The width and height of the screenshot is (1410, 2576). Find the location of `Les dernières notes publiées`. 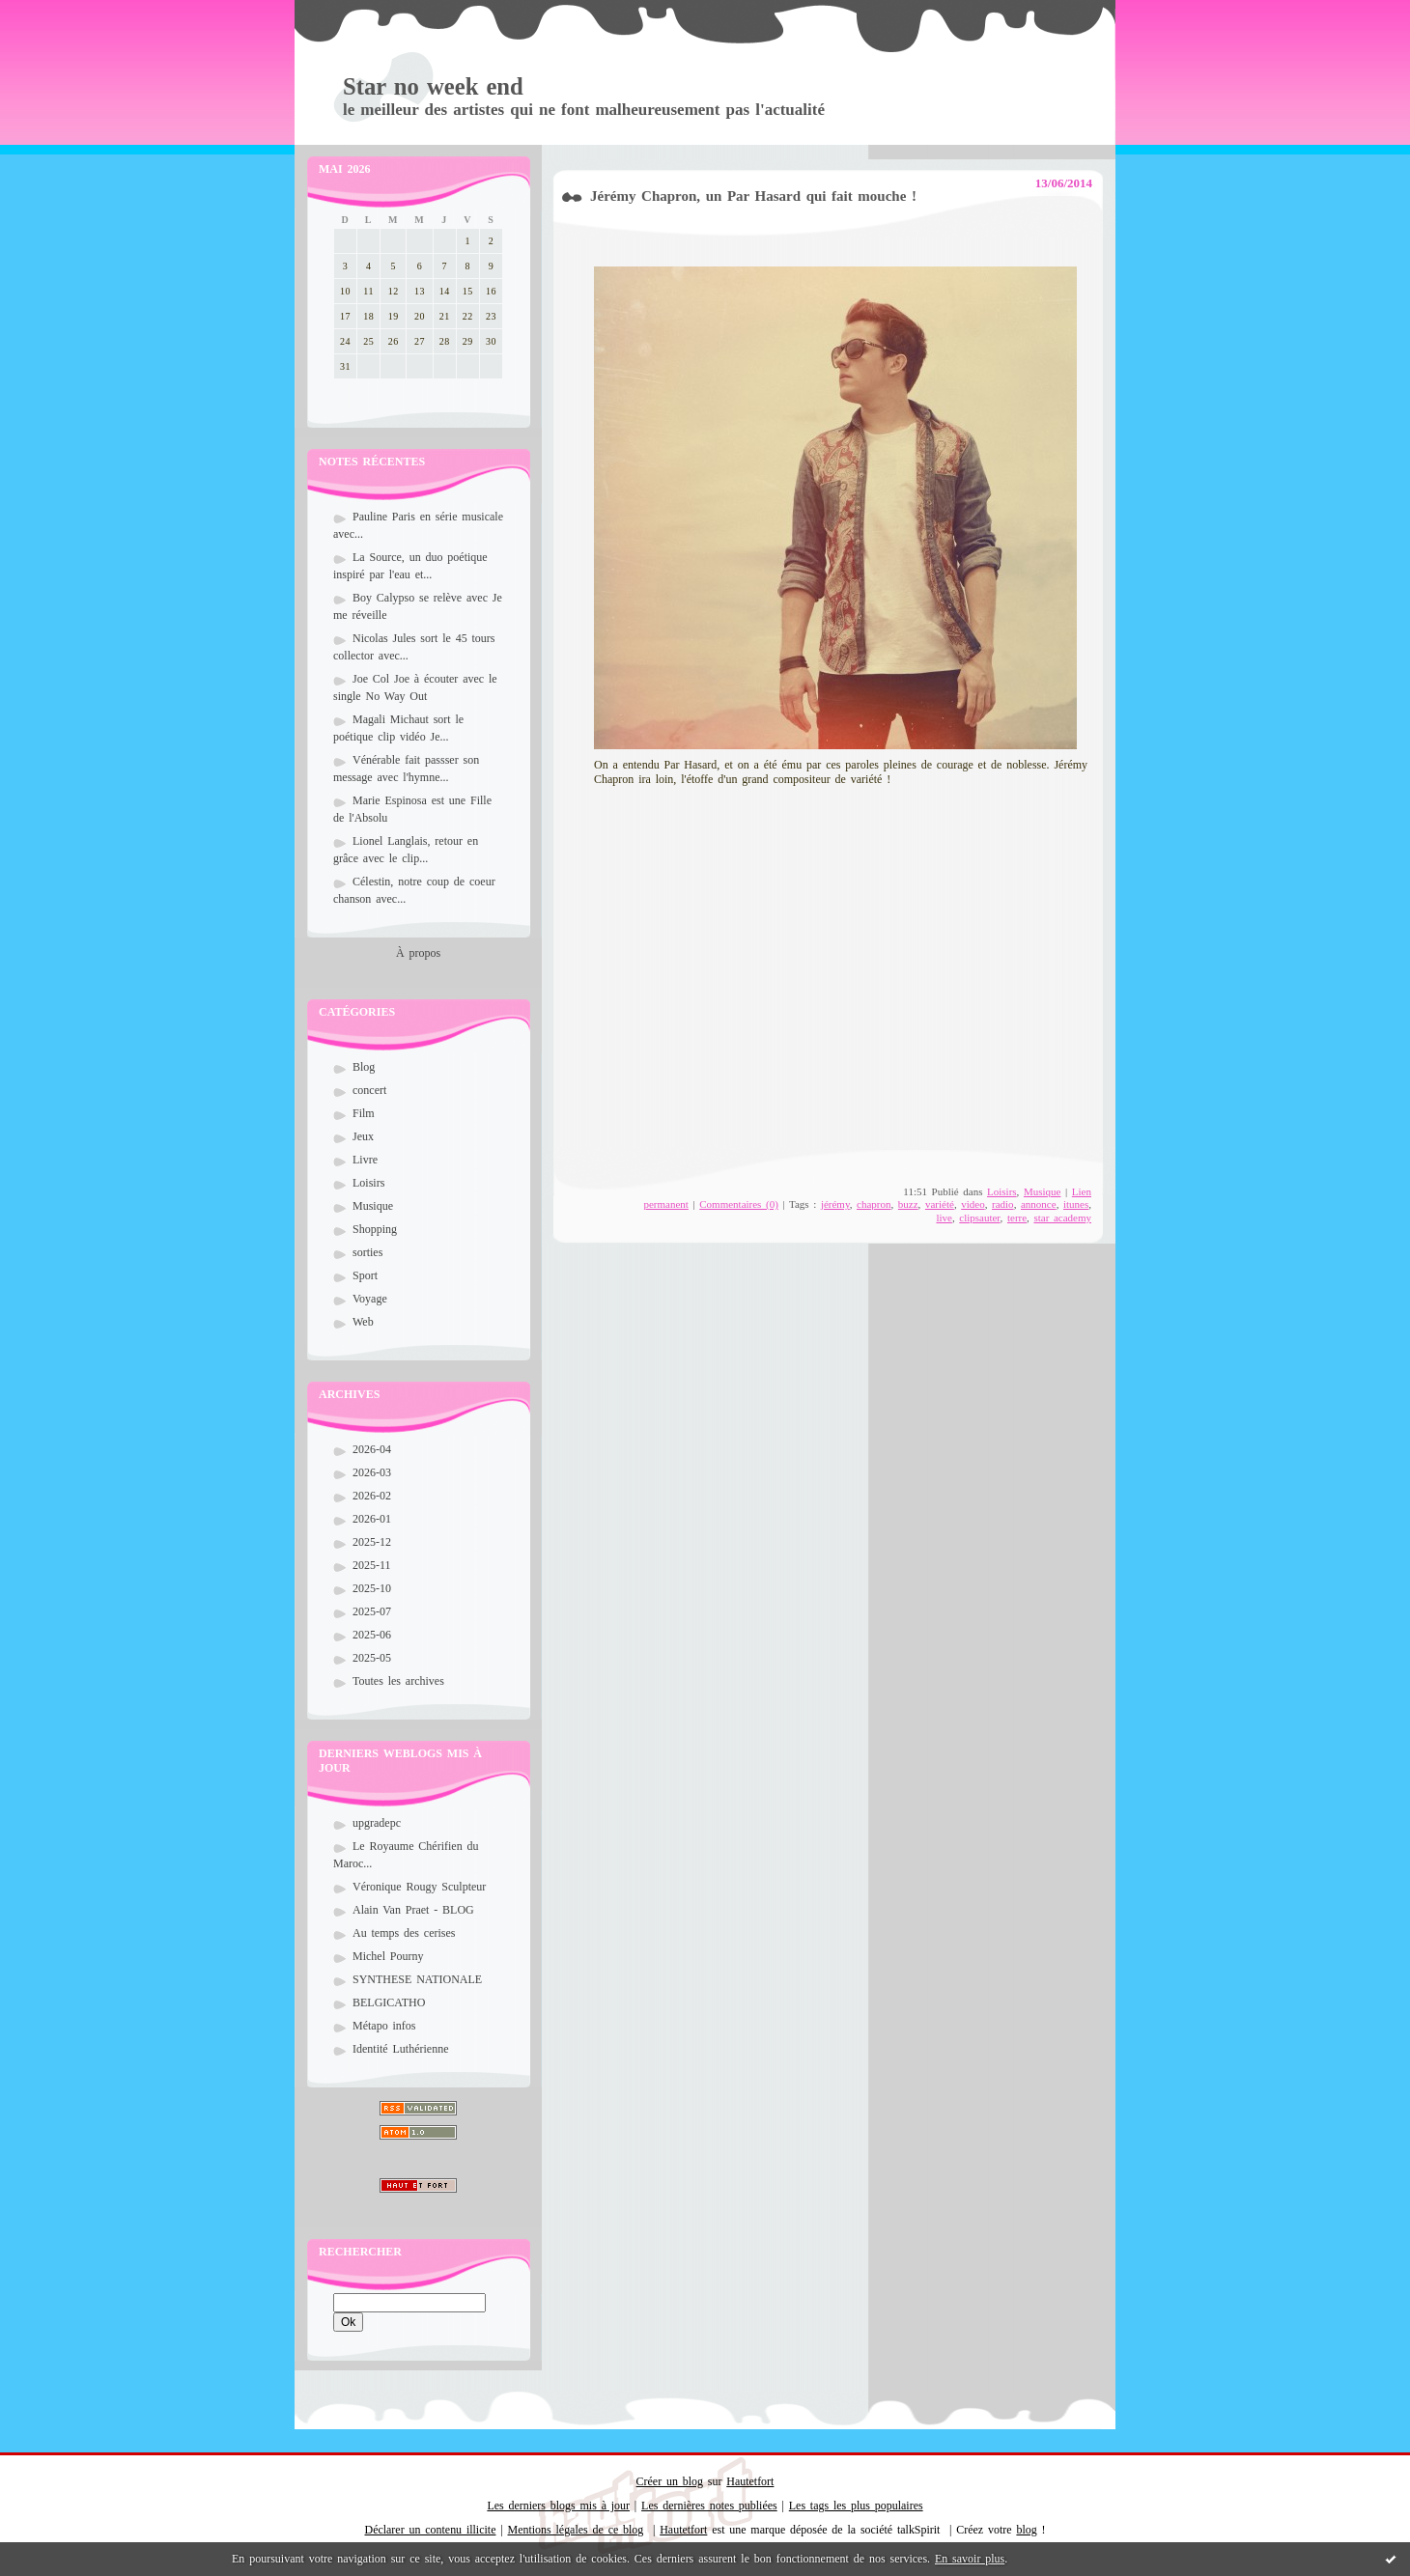

Les dernières notes publiées is located at coordinates (709, 2505).